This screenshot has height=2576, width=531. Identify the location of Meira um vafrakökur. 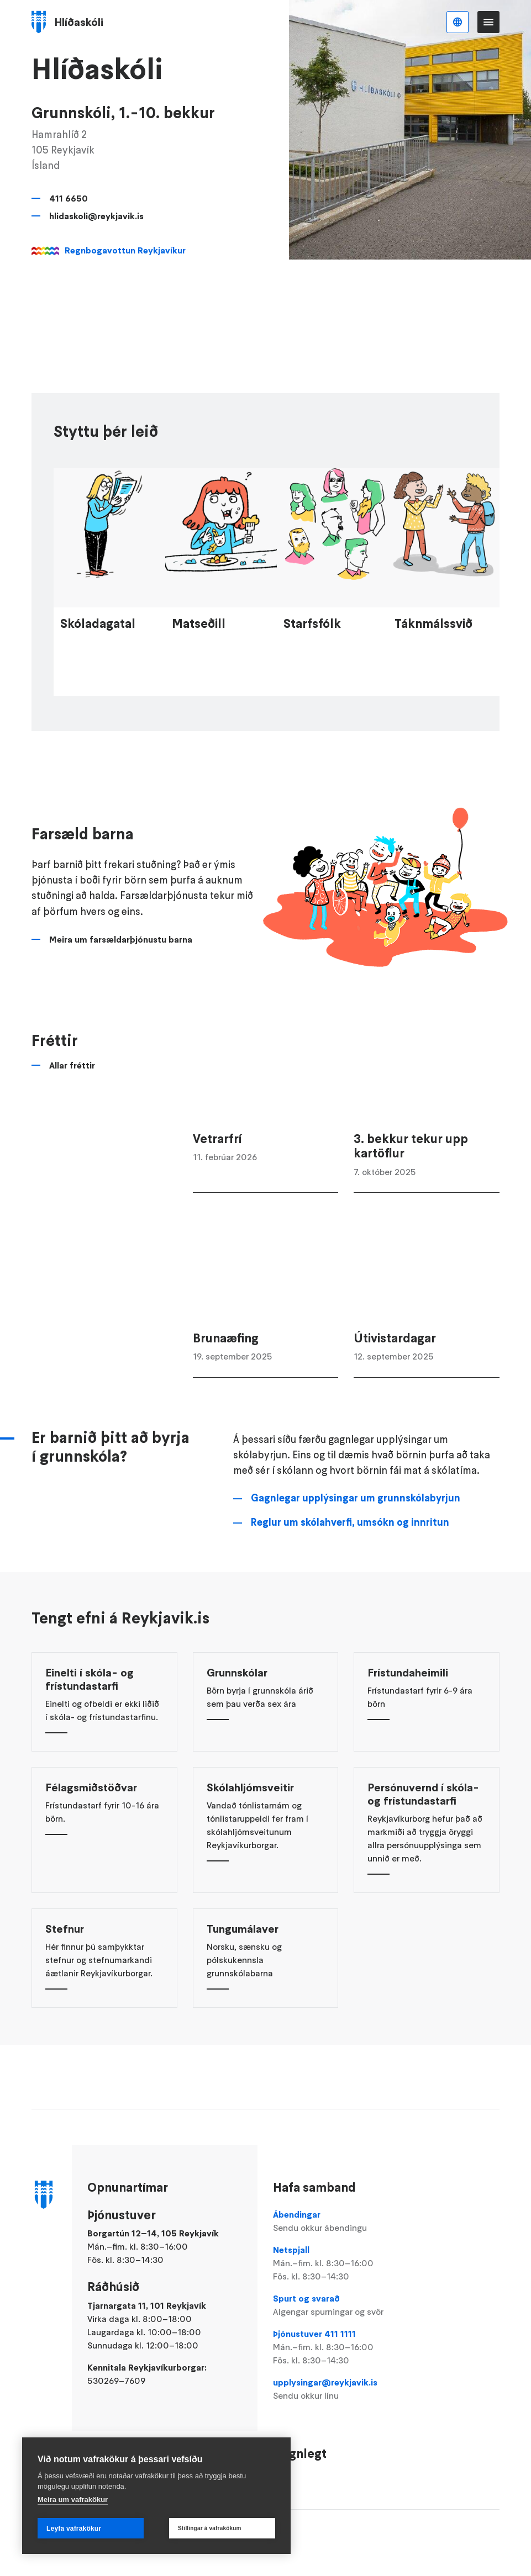
(73, 2499).